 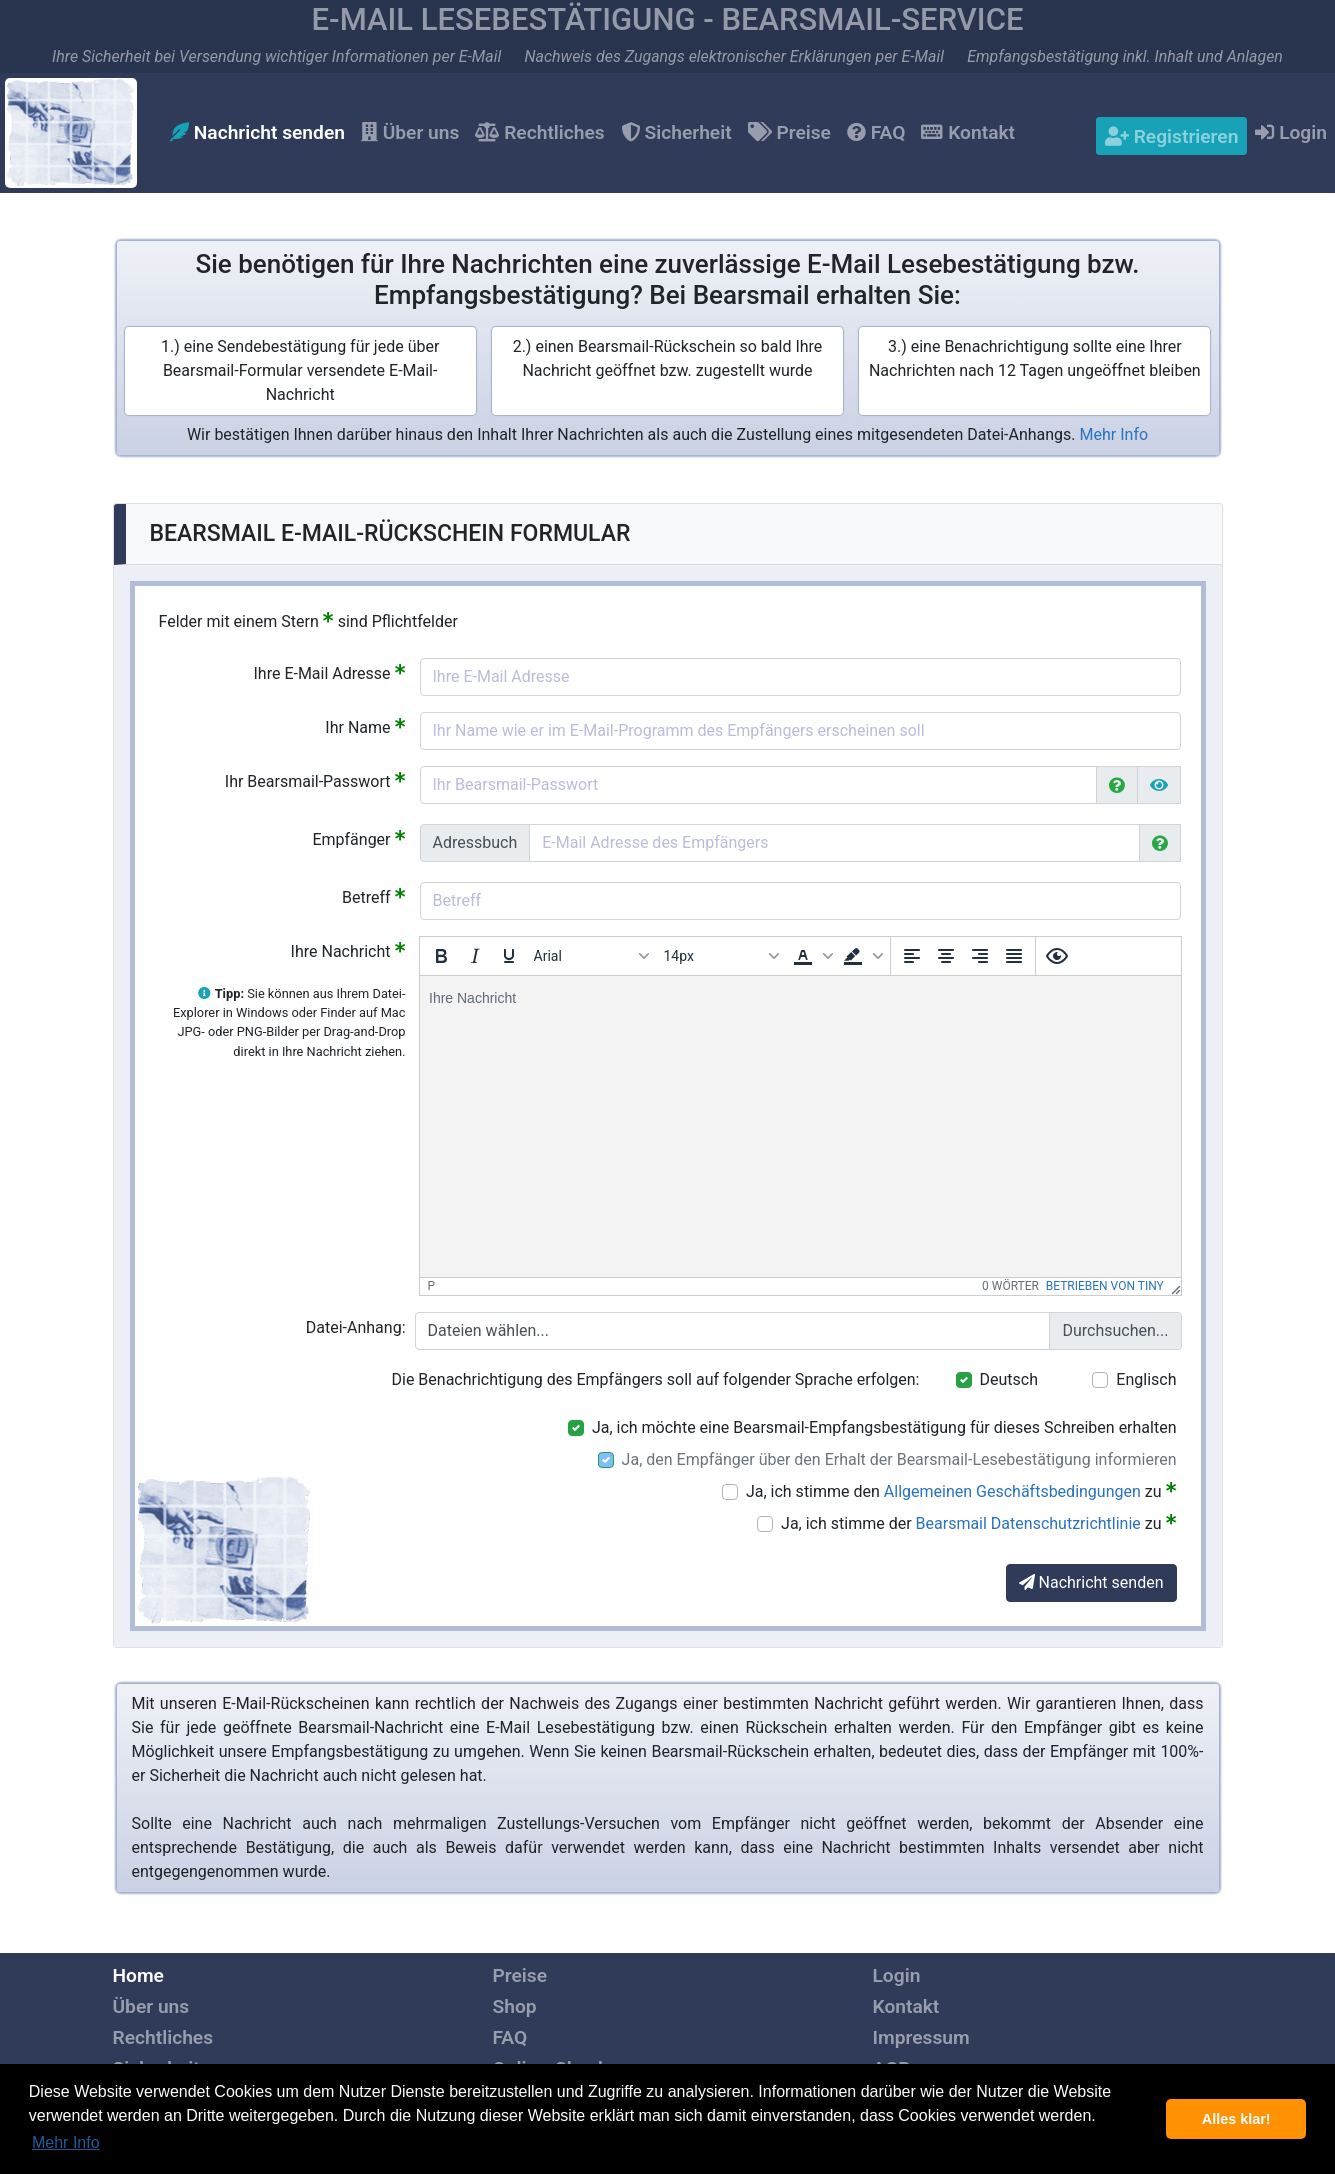 I want to click on Deutsch, so click(x=1009, y=1379).